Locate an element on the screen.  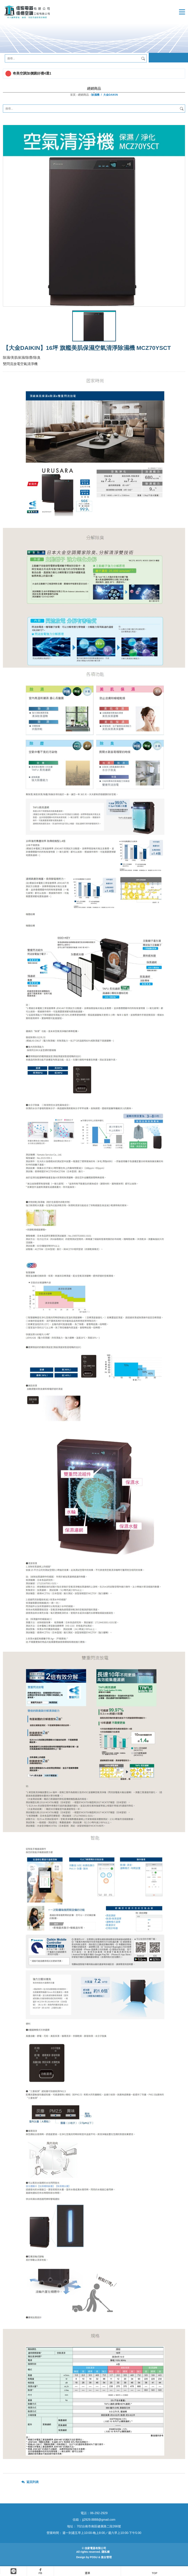
首頁 is located at coordinates (73, 94).